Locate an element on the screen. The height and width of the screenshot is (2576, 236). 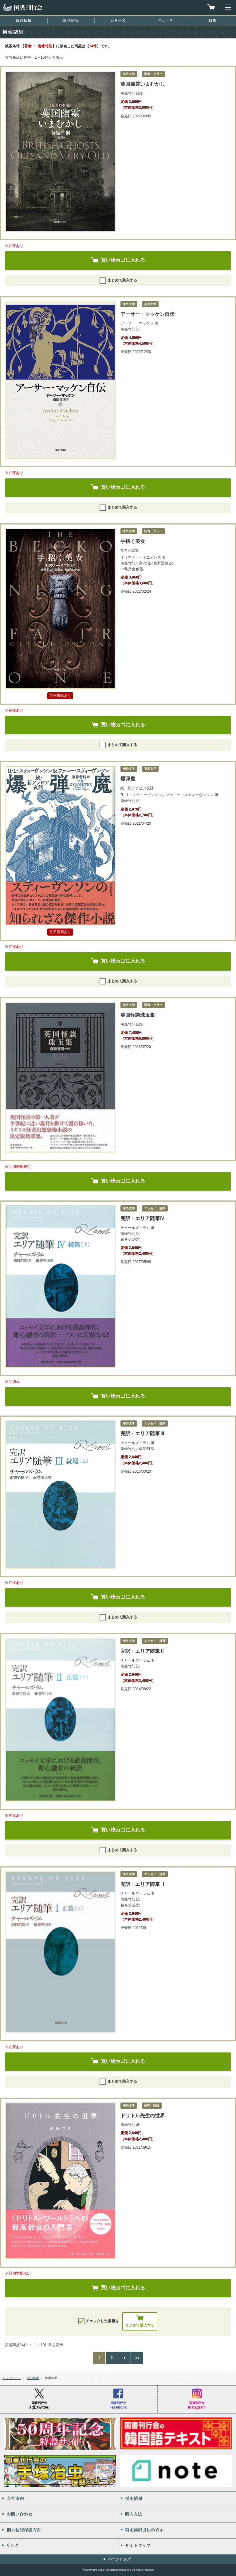
お問い合わせ is located at coordinates (59, 2515).